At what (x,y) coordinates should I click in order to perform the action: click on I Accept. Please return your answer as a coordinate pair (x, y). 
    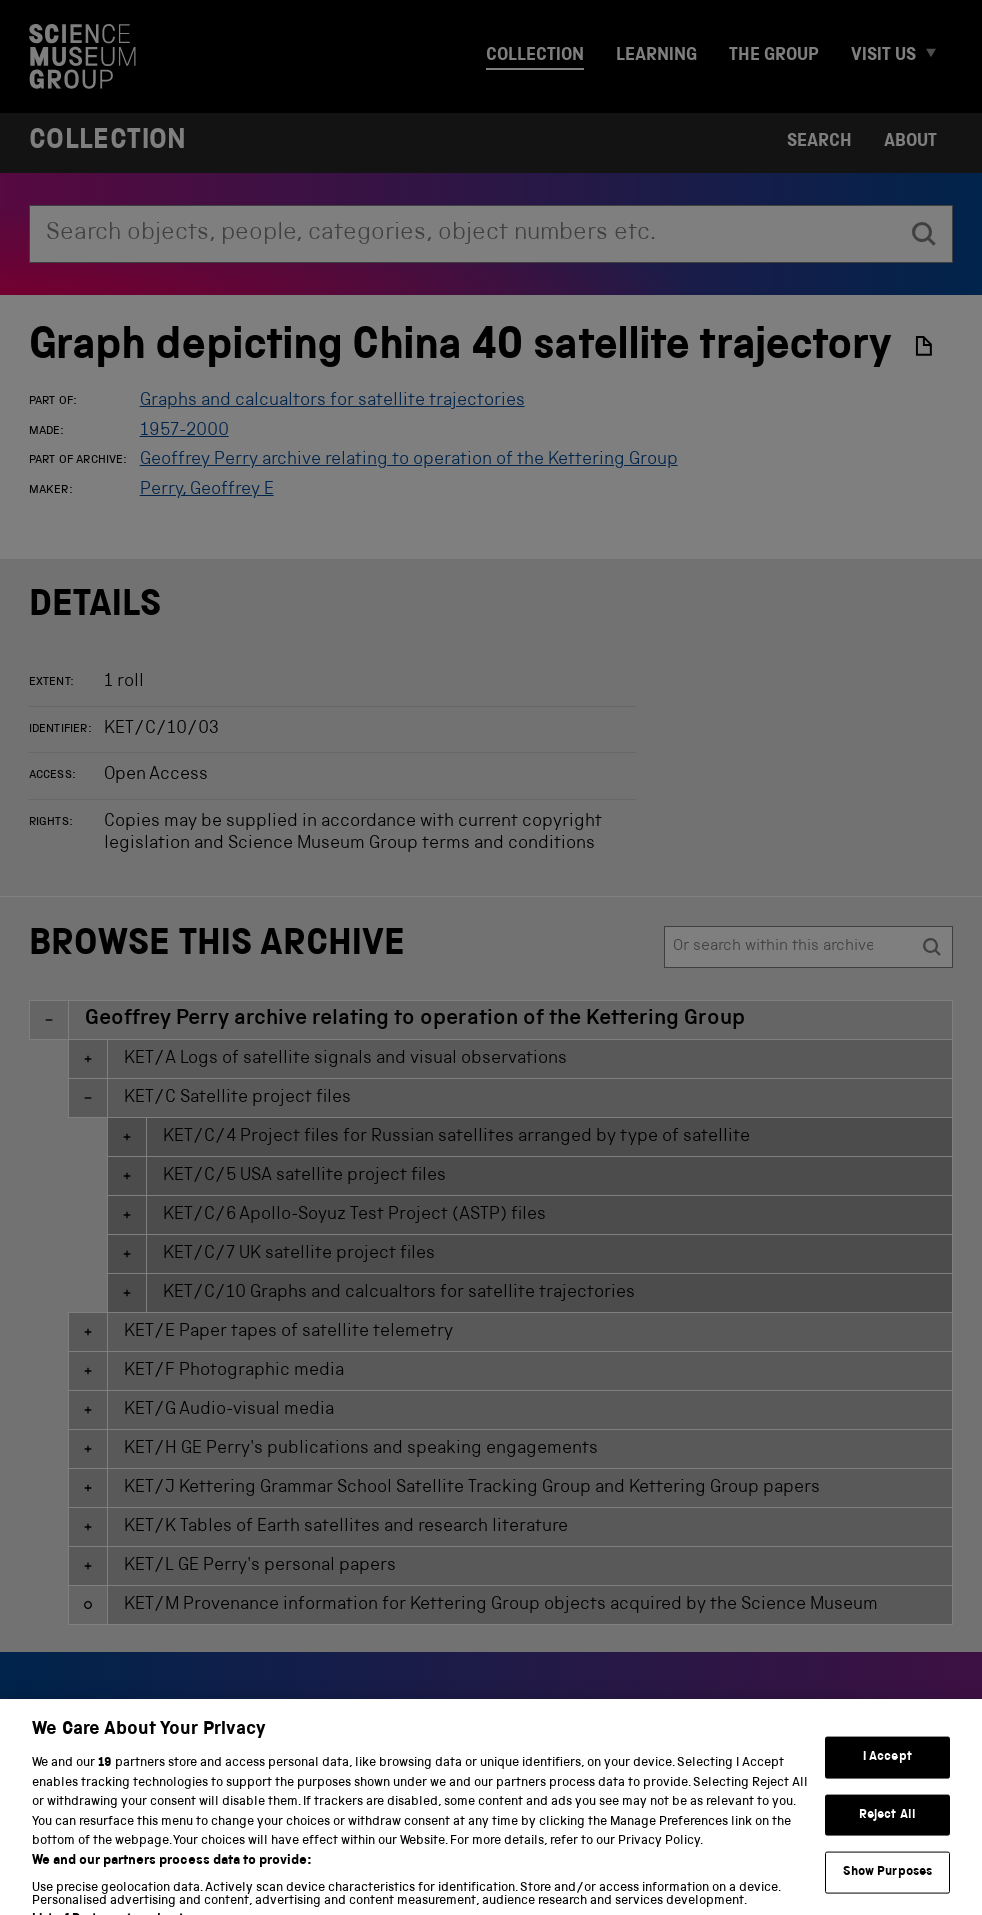
    Looking at the image, I should click on (887, 1781).